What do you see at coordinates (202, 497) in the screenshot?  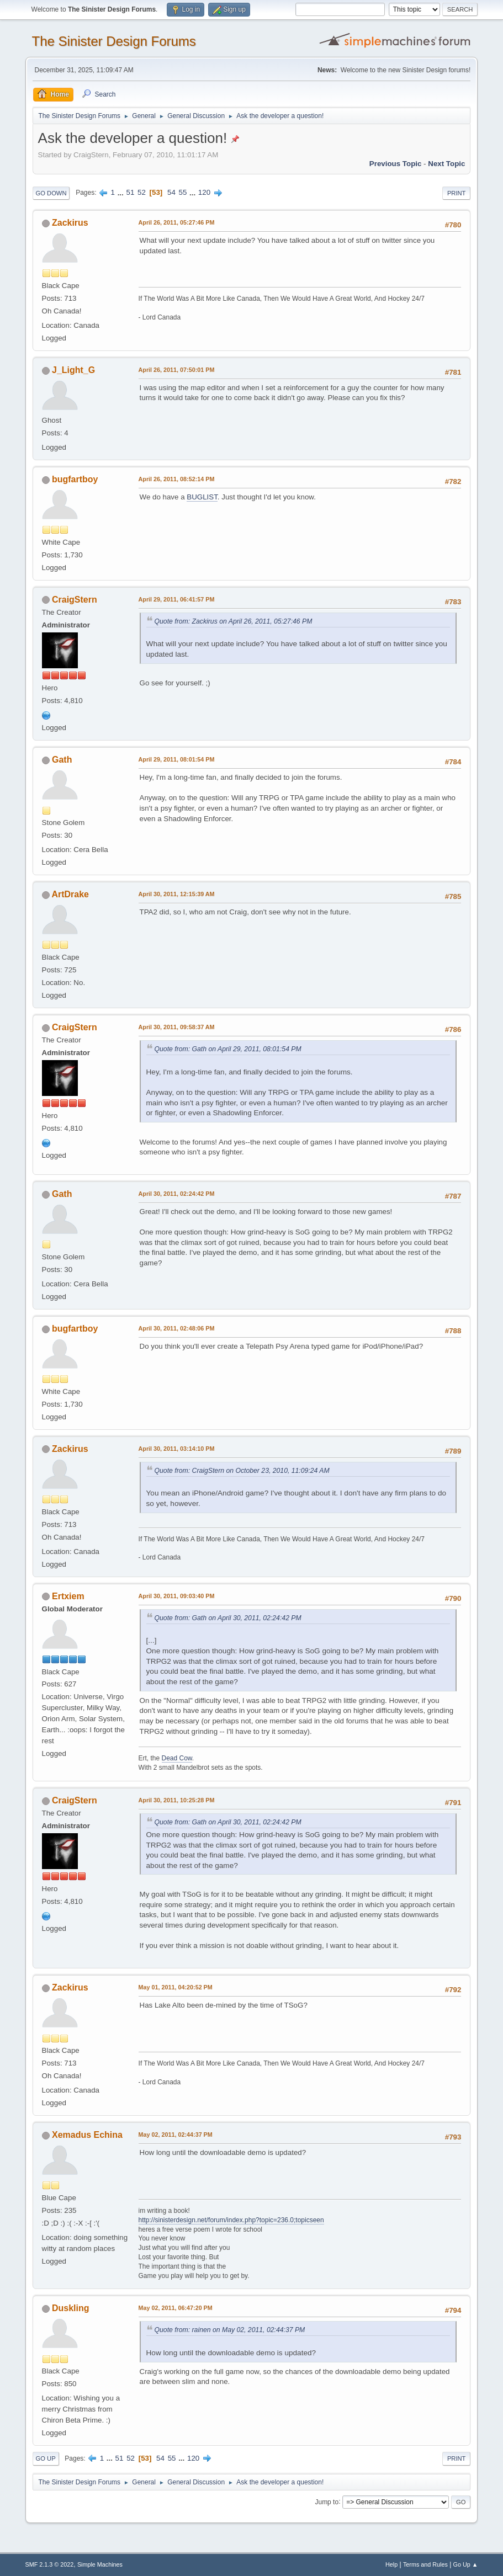 I see `BUGLIST` at bounding box center [202, 497].